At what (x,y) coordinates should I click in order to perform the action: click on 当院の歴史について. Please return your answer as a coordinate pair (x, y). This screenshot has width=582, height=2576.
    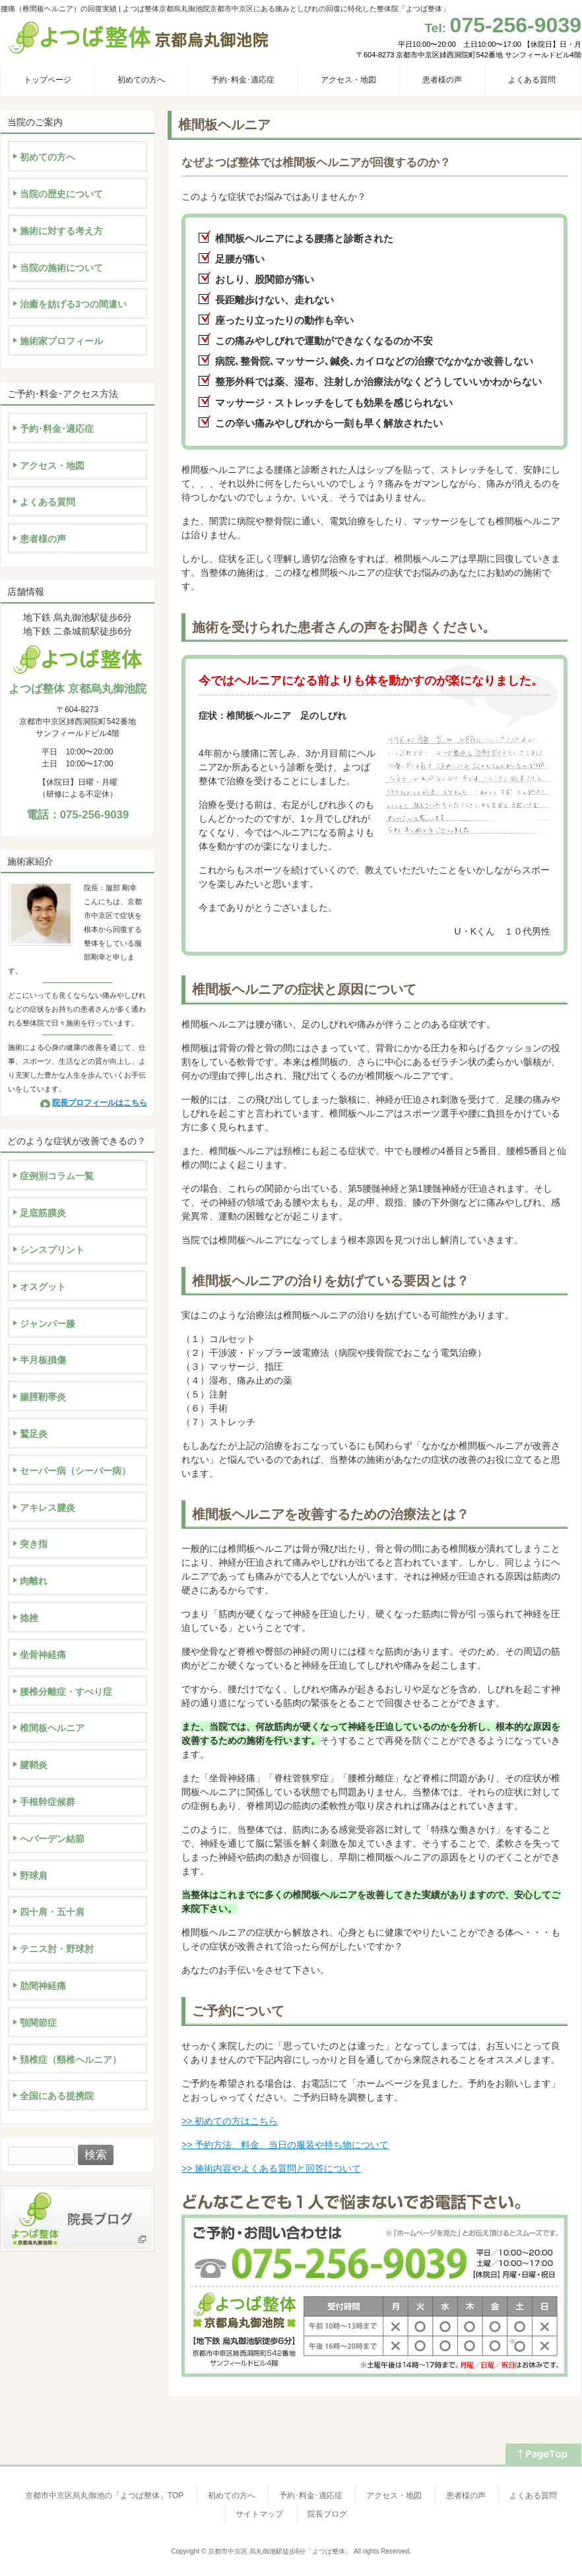
    Looking at the image, I should click on (61, 194).